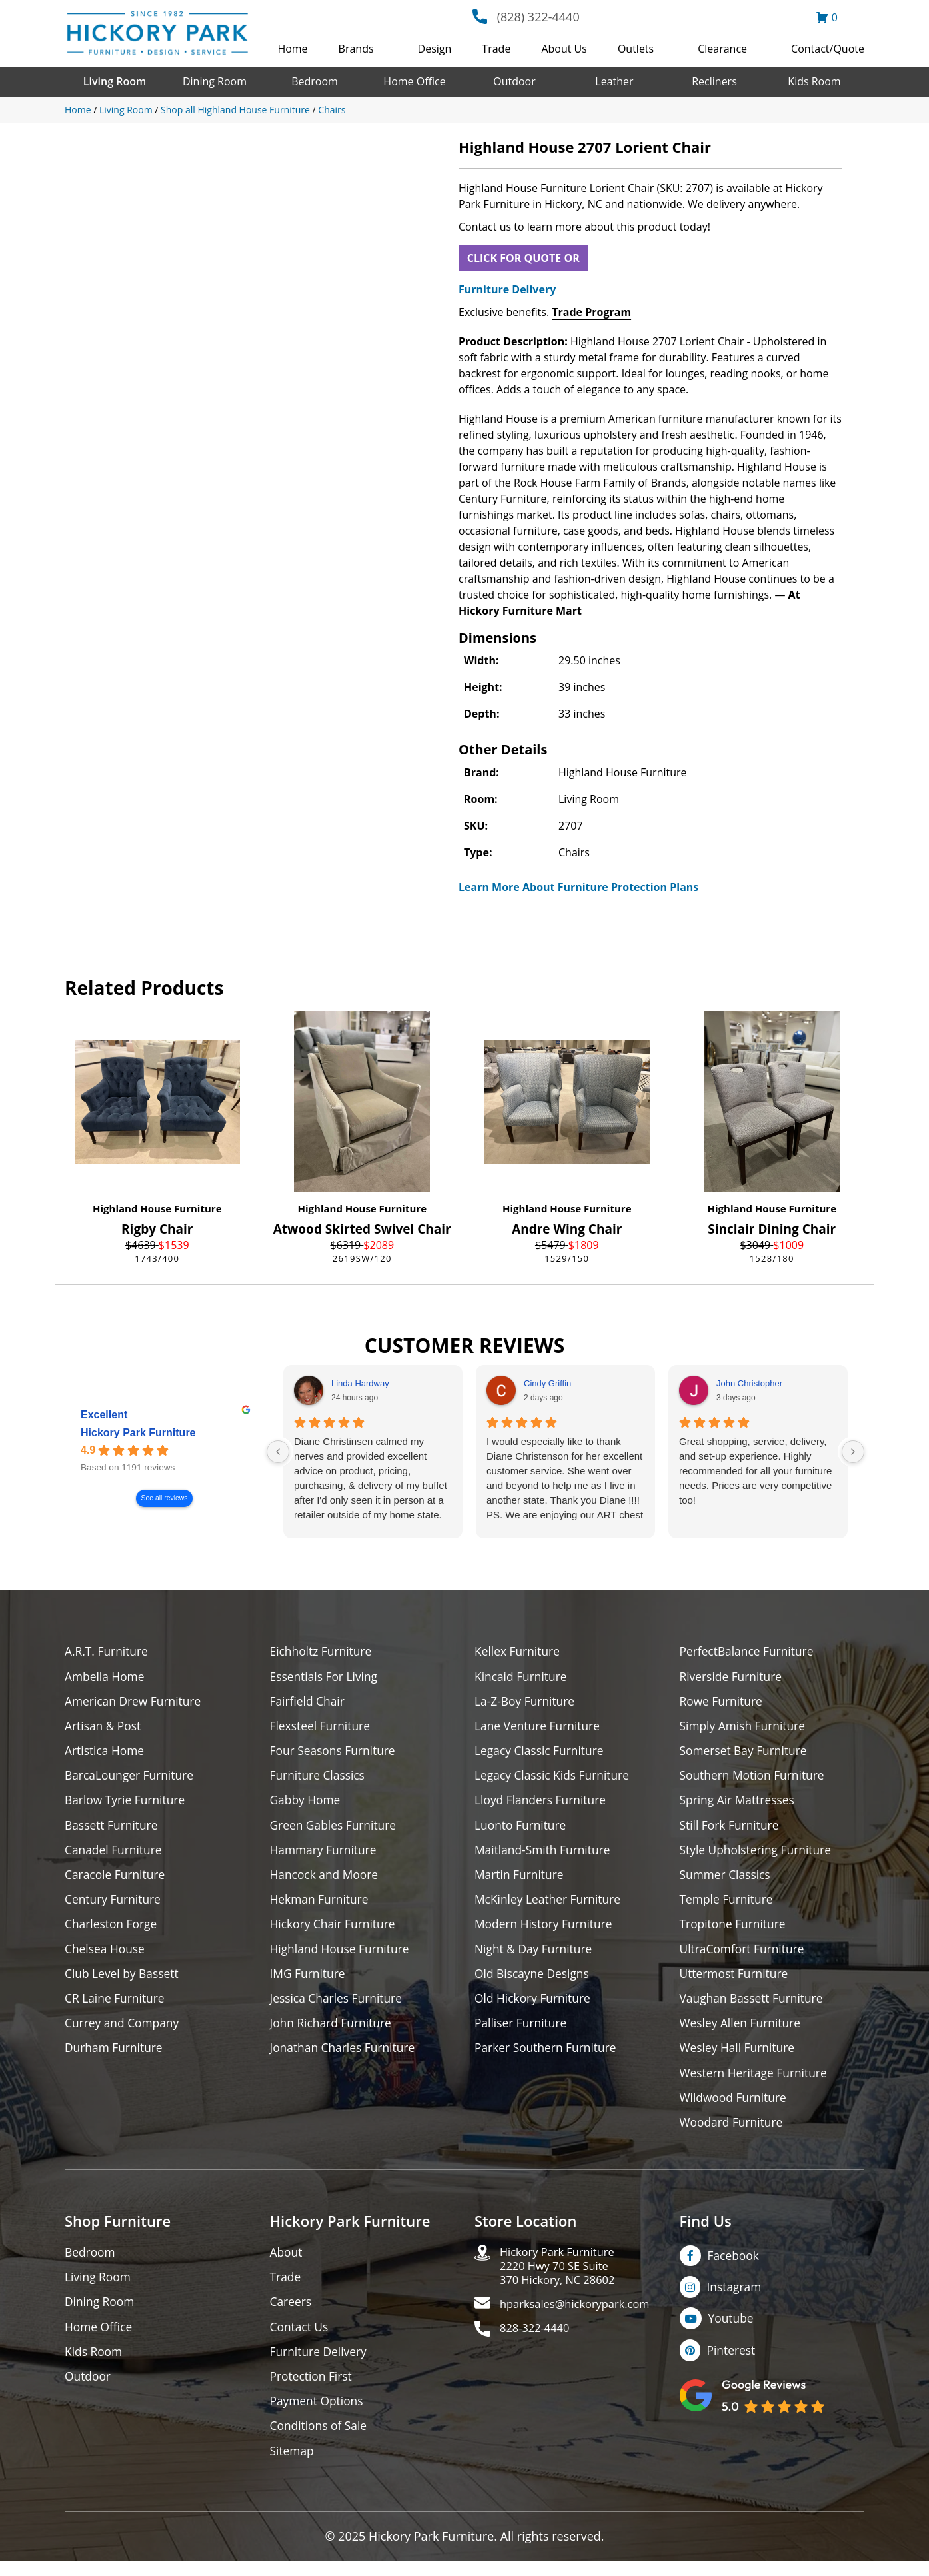 The width and height of the screenshot is (929, 2576). I want to click on Home, so click(292, 48).